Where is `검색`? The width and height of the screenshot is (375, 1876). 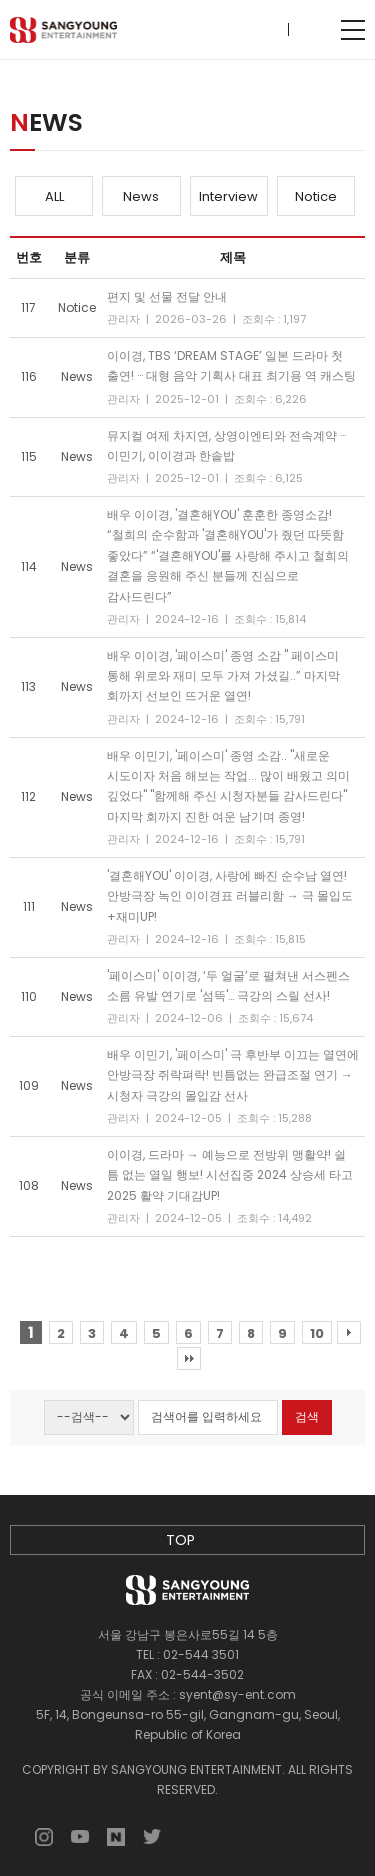 검색 is located at coordinates (307, 1416).